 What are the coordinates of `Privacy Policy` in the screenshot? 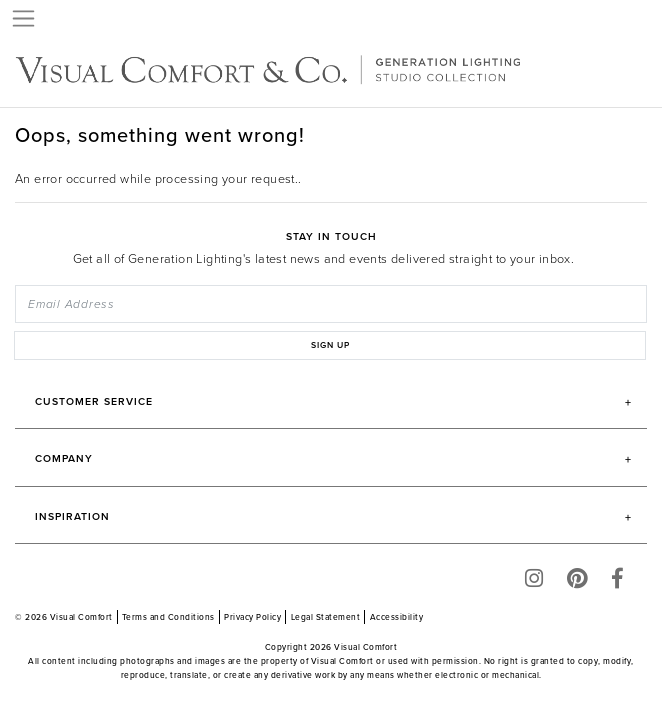 It's located at (252, 617).